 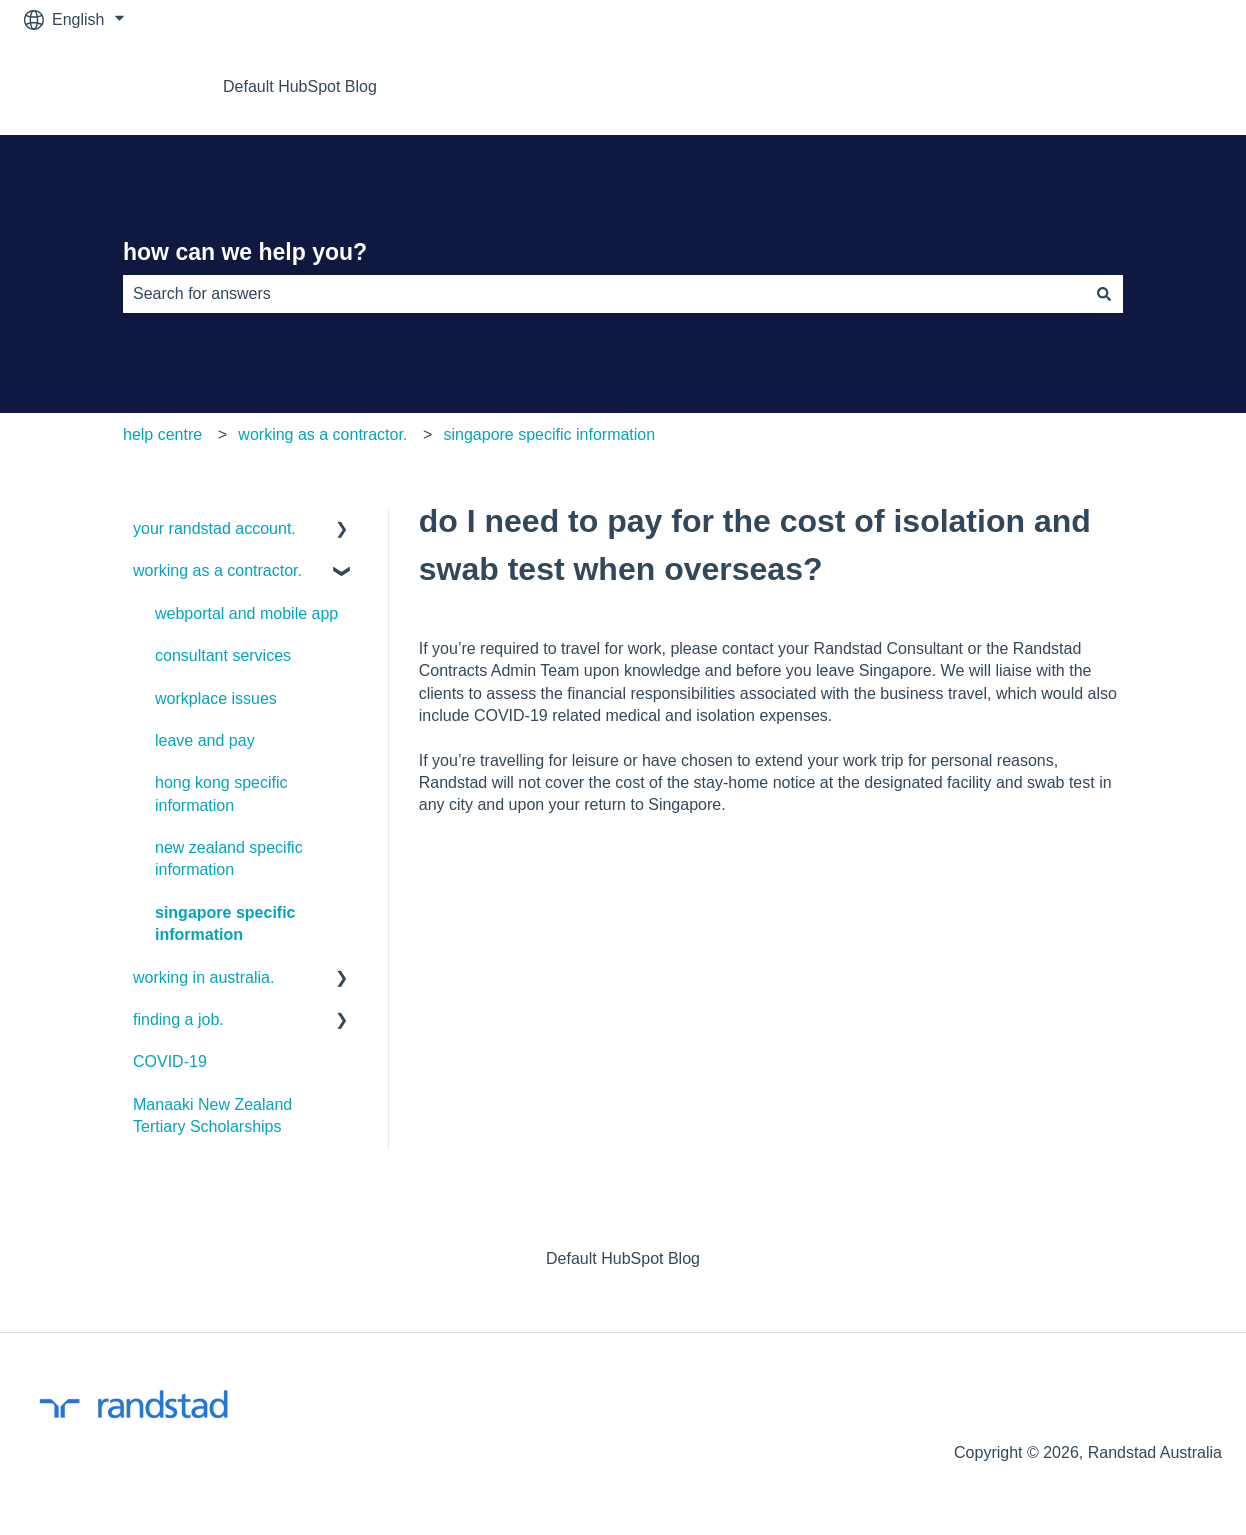 I want to click on new zealand specific information [menuitem], so click(x=229, y=858).